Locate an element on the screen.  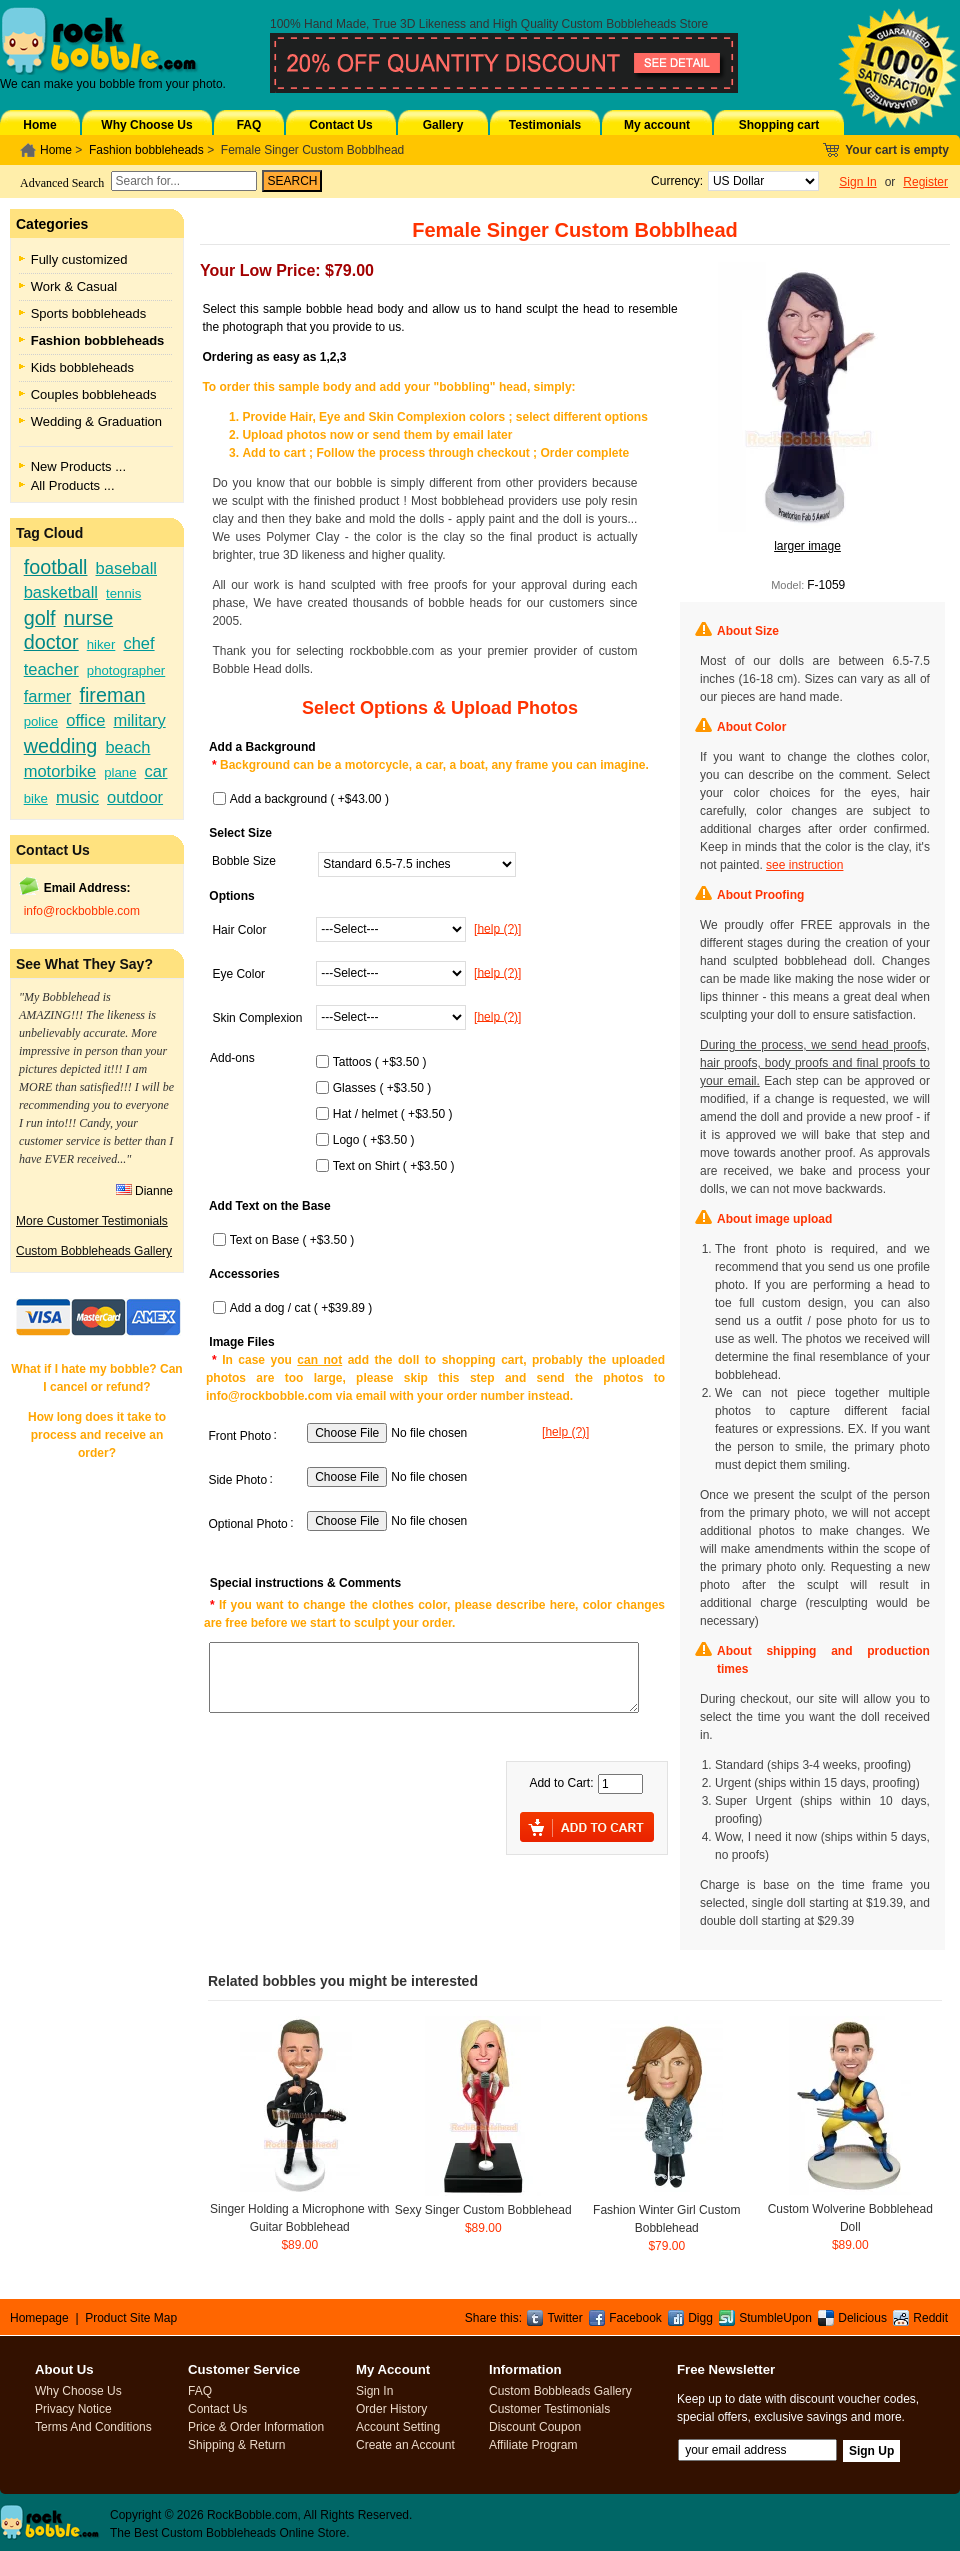
Optional Photo is located at coordinates (247, 1524).